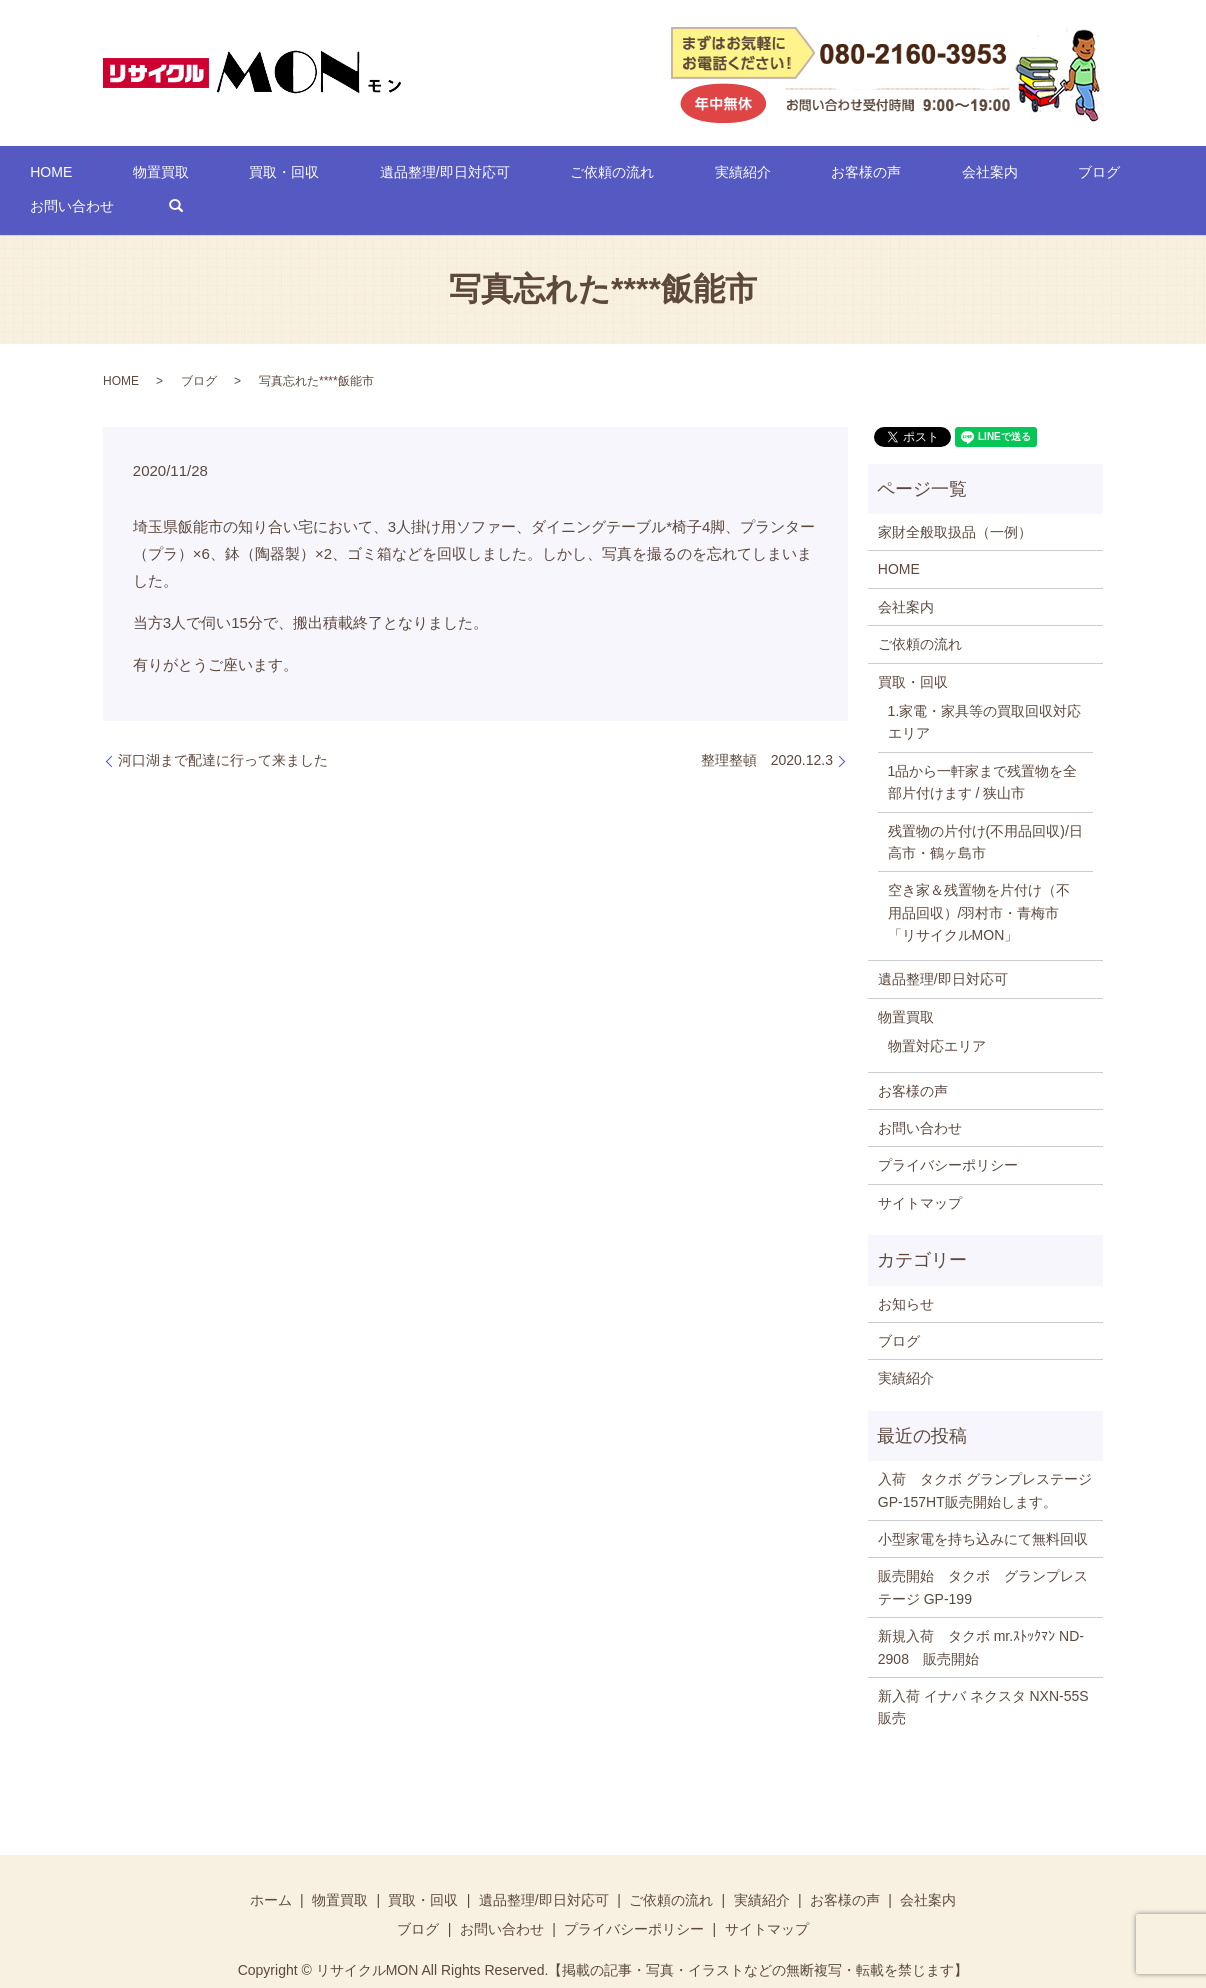  What do you see at coordinates (929, 175) in the screenshot?
I see `ブログ` at bounding box center [929, 175].